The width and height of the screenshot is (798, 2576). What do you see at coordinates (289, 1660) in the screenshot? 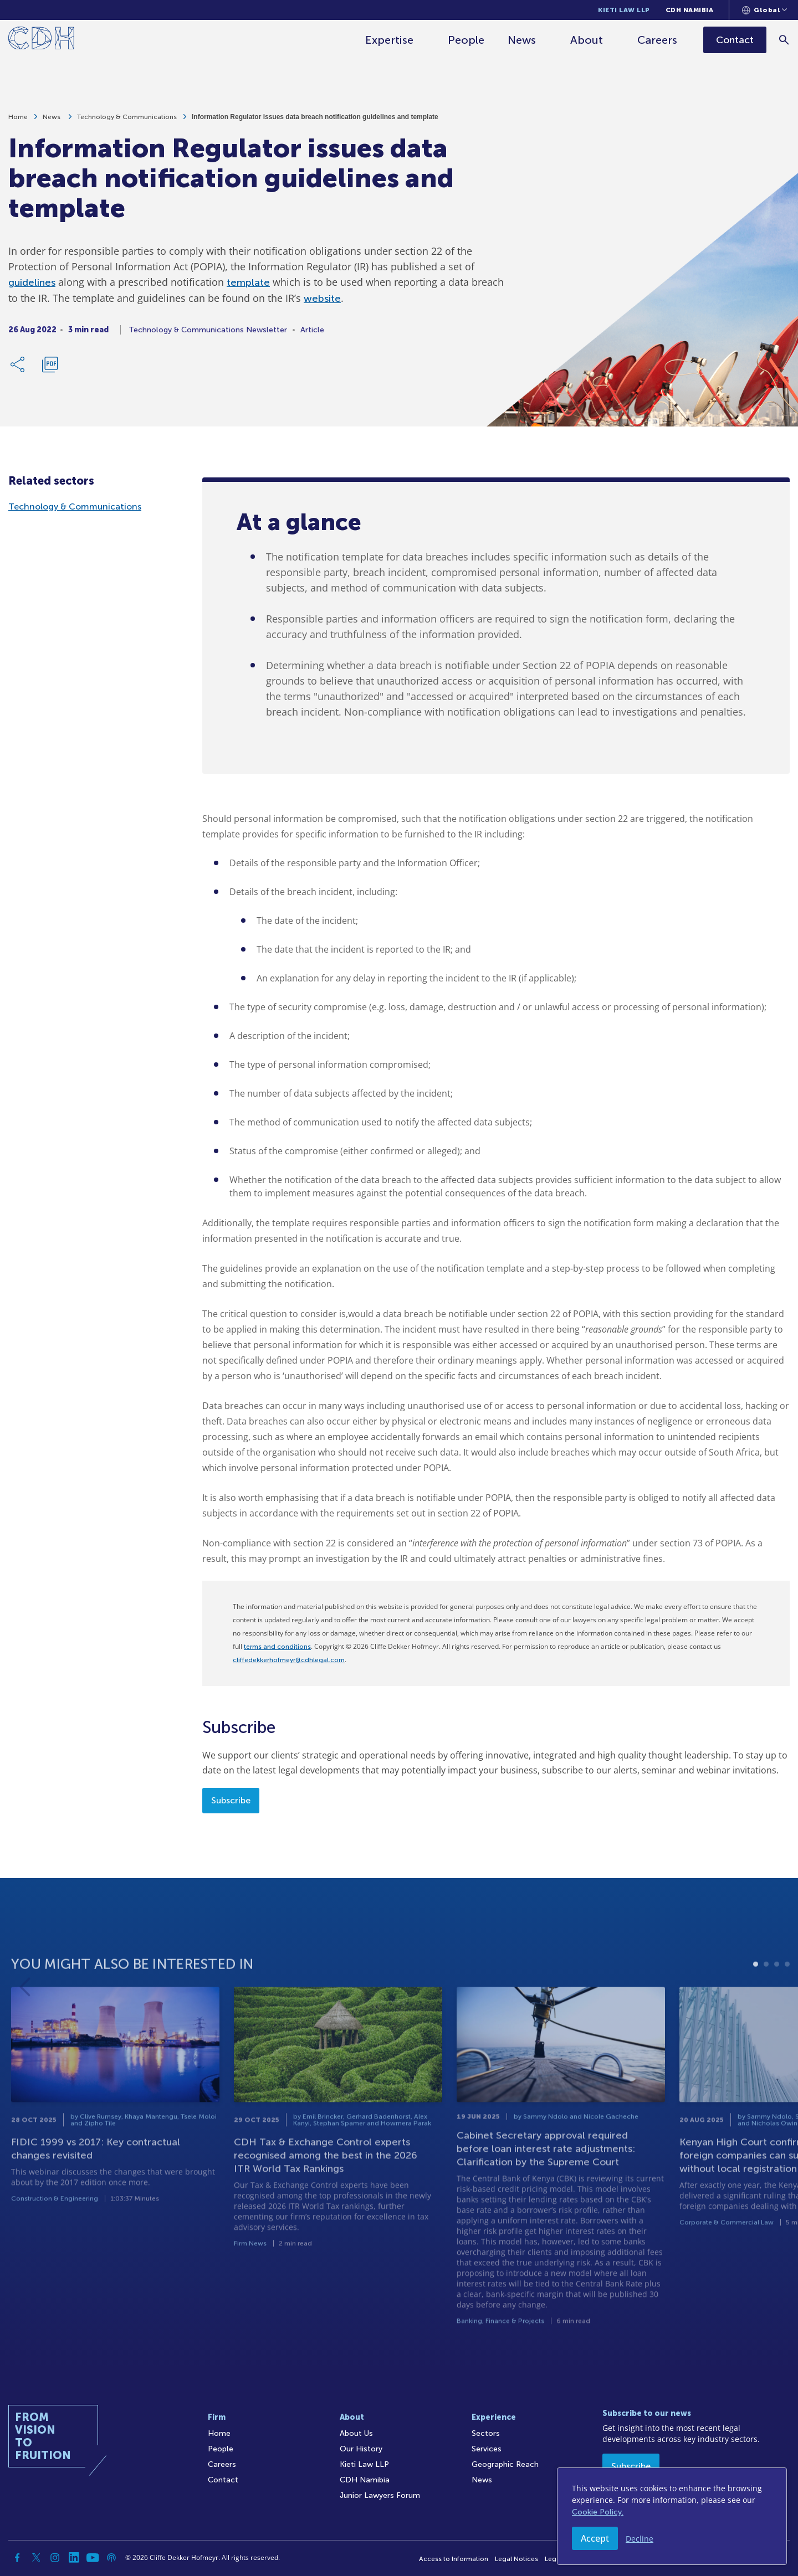
I see `cliffedekkerhofmeyr@cdhlegal.com` at bounding box center [289, 1660].